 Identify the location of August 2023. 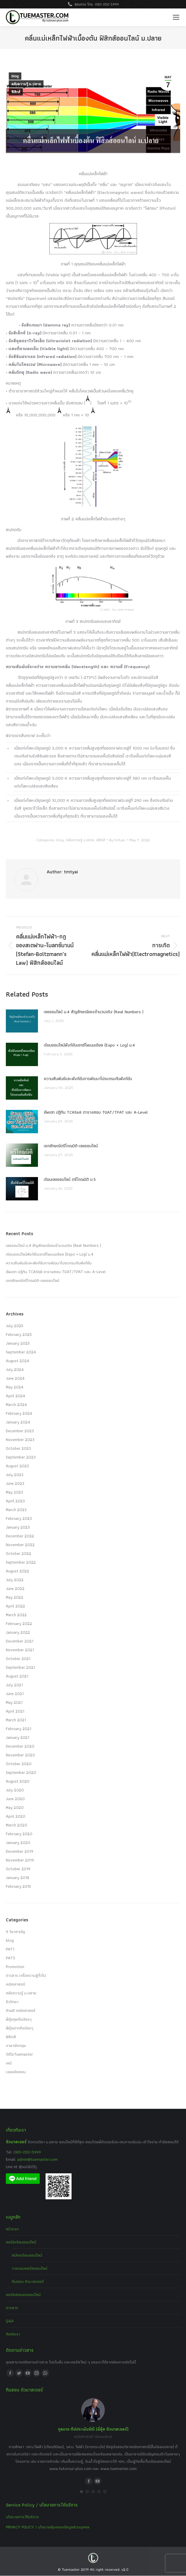
(17, 1466).